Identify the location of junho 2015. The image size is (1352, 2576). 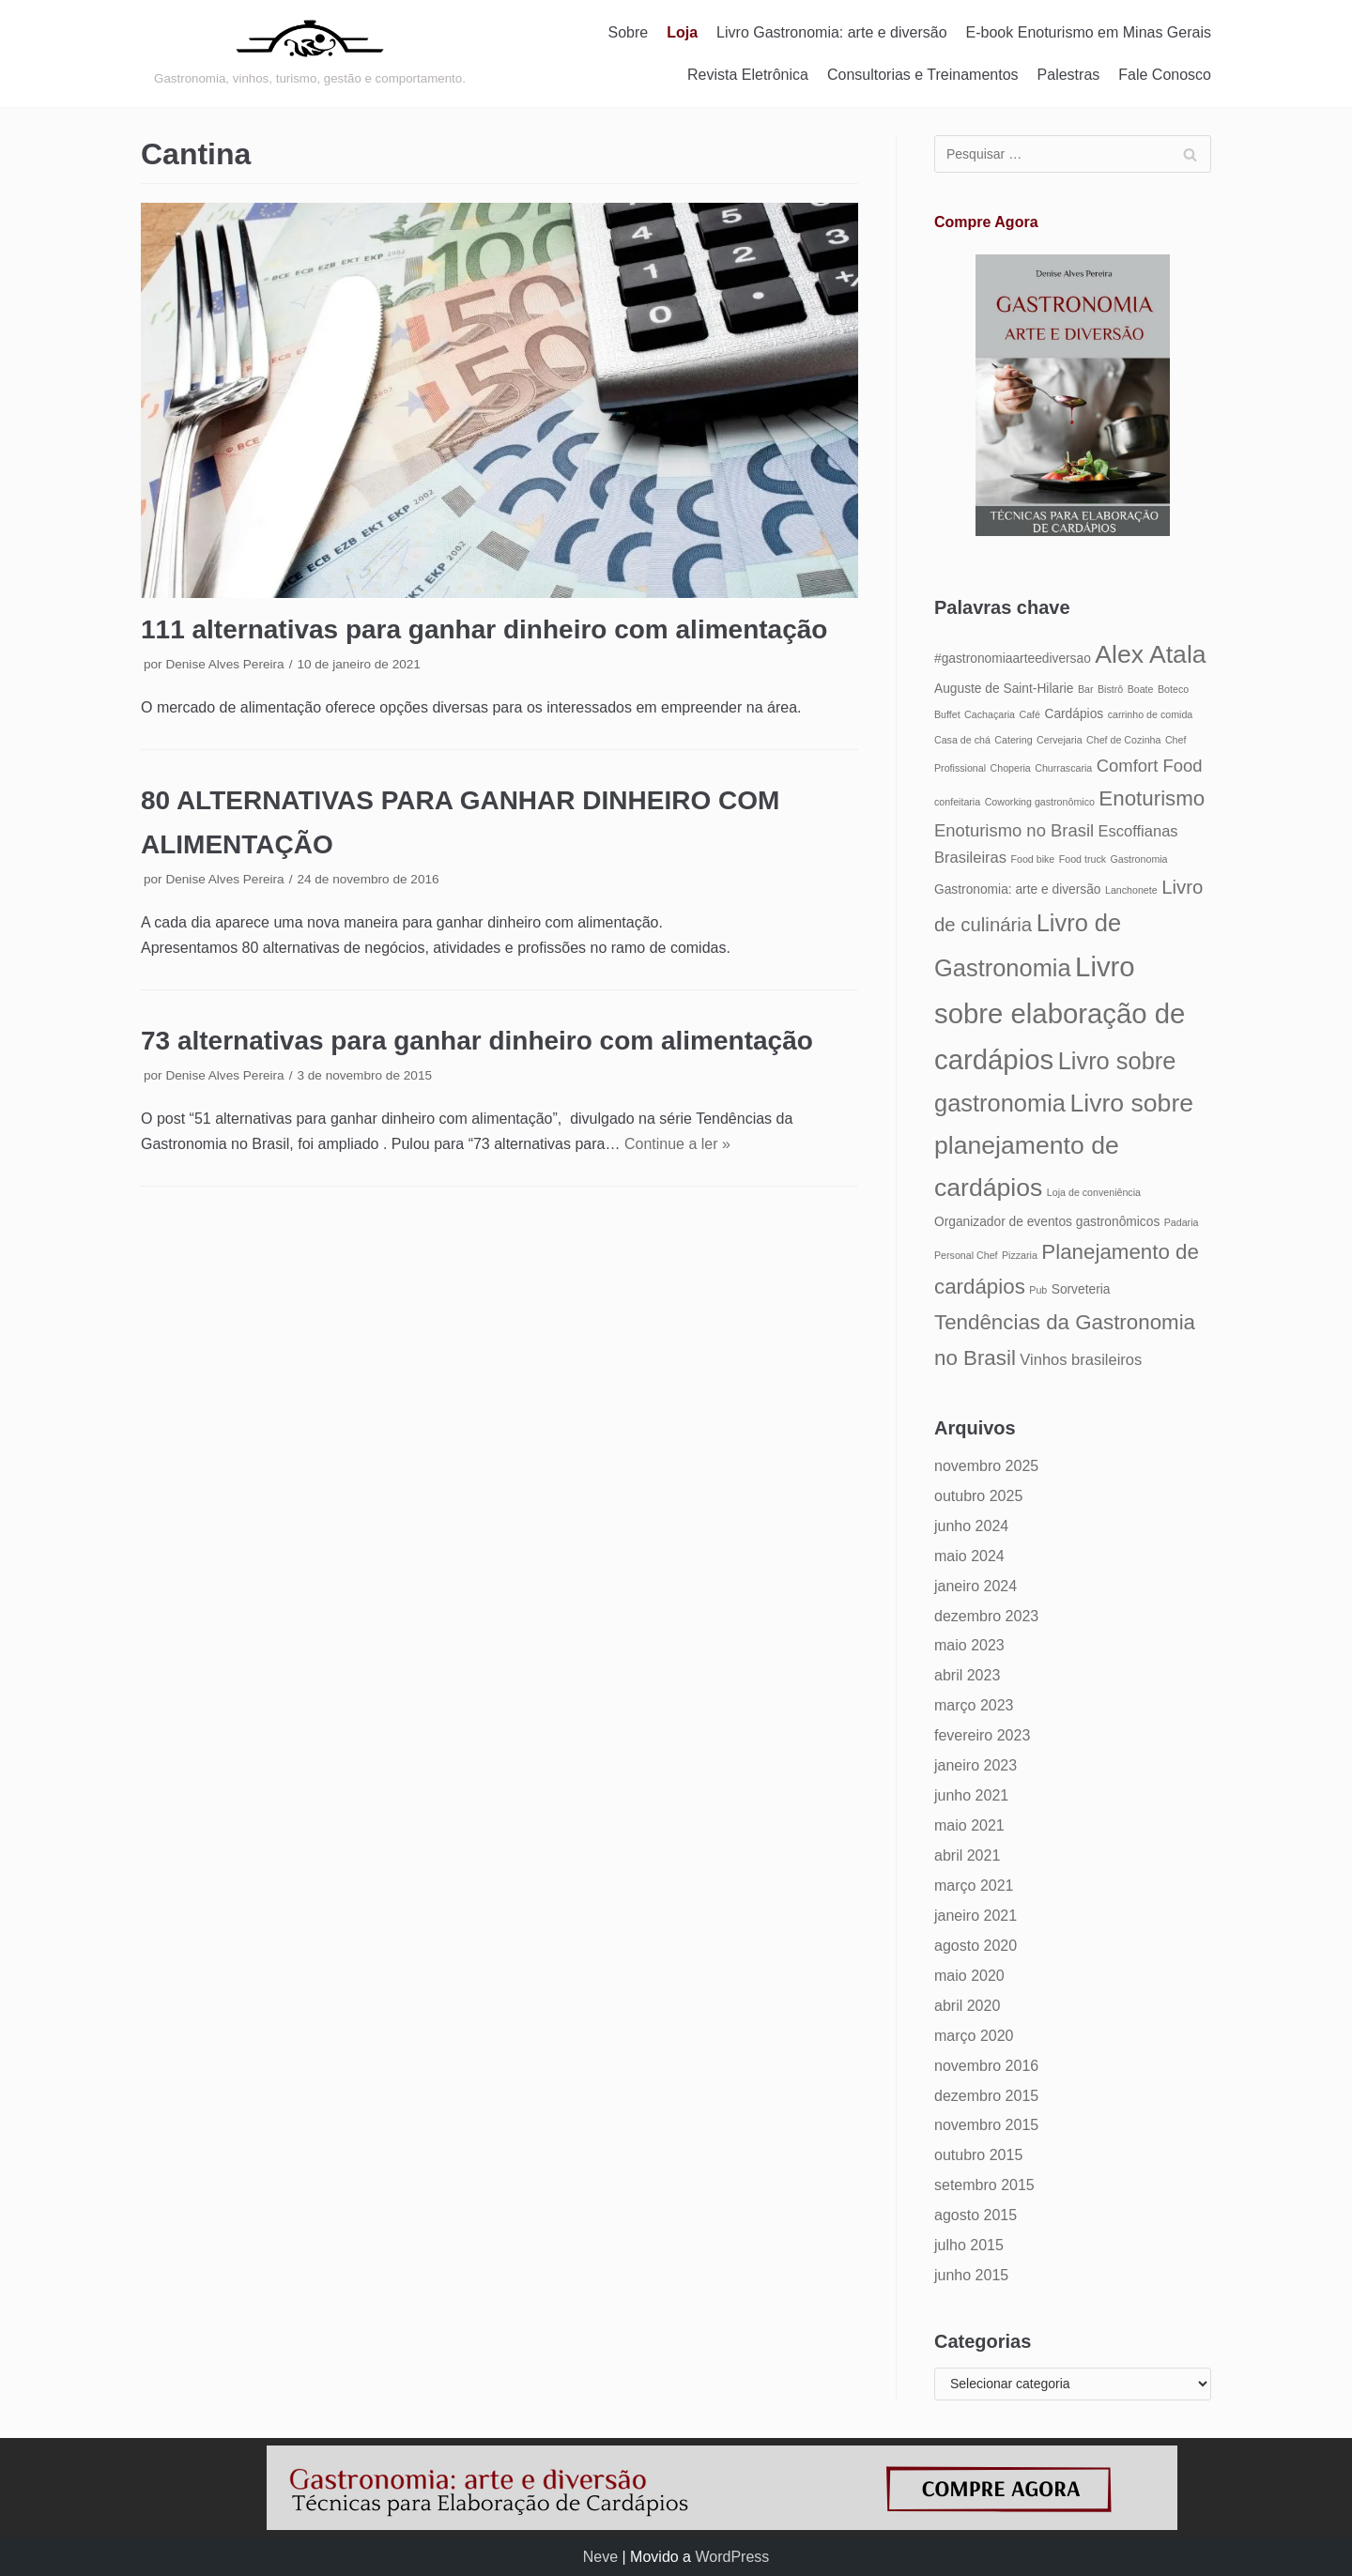
(971, 2275).